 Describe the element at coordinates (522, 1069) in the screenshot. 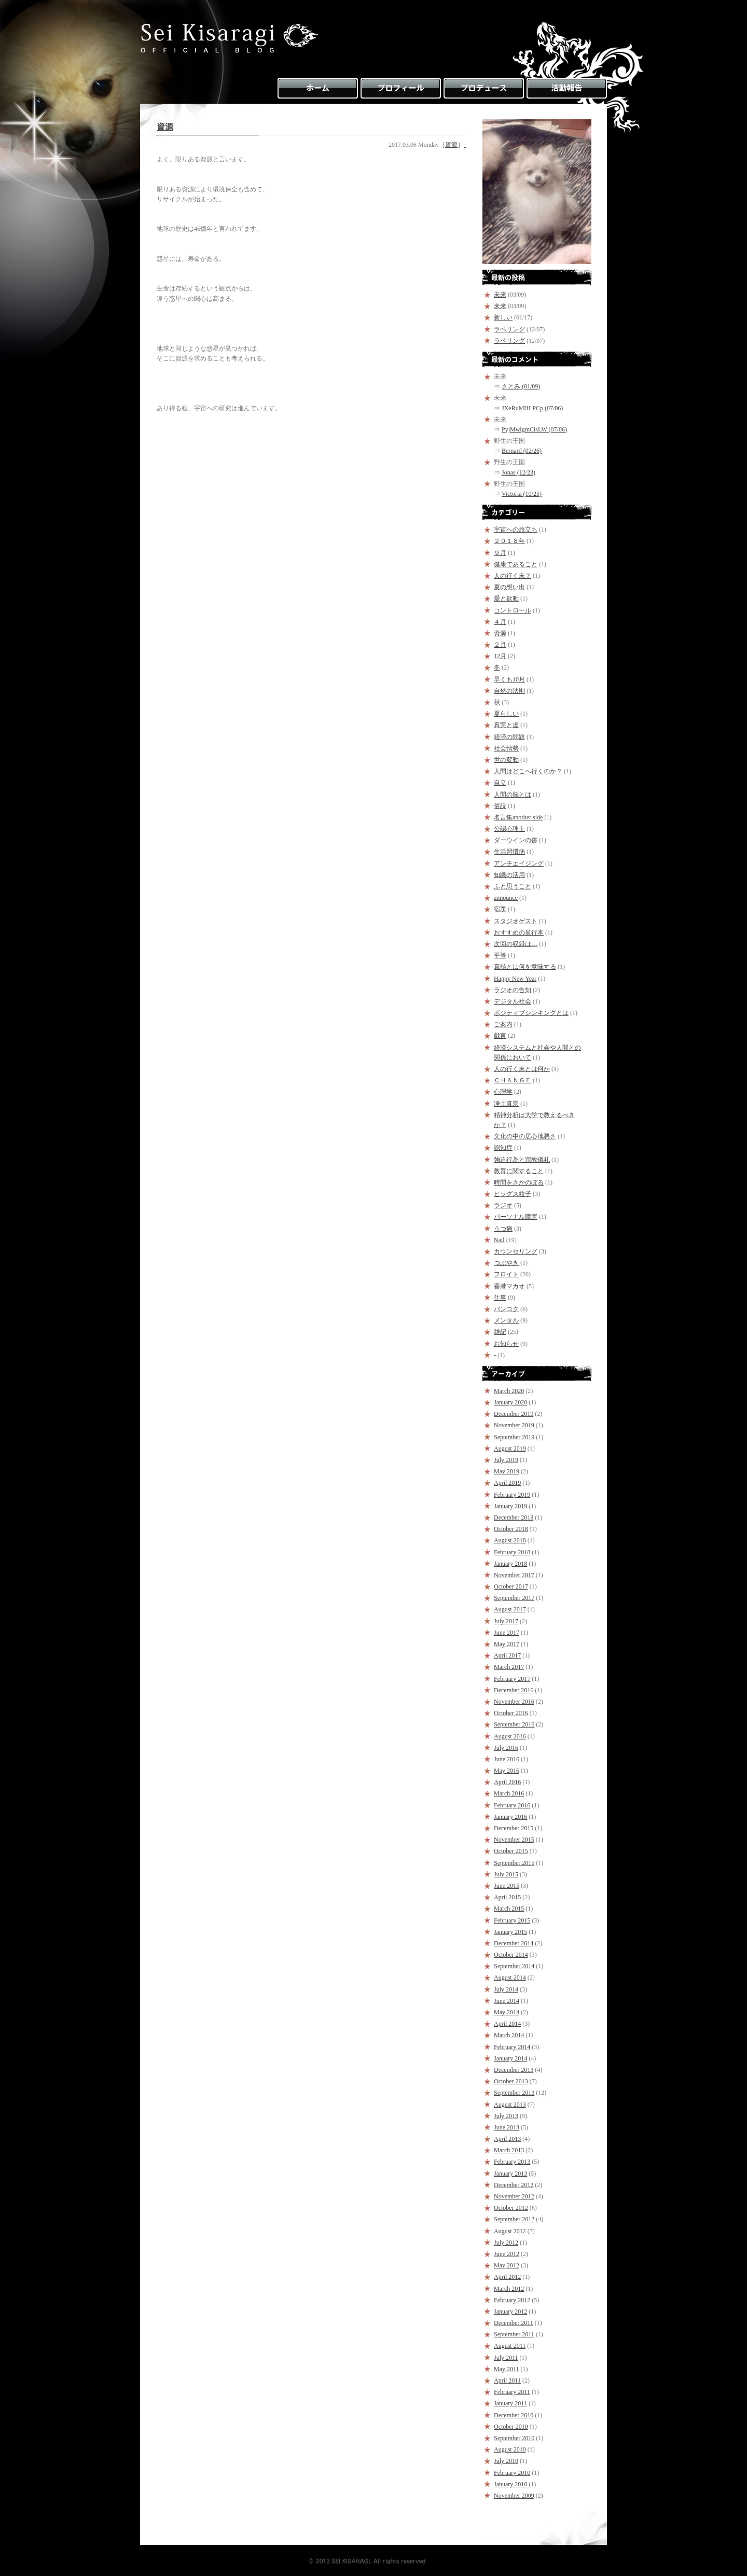

I see `人の行く末とは何か` at that location.